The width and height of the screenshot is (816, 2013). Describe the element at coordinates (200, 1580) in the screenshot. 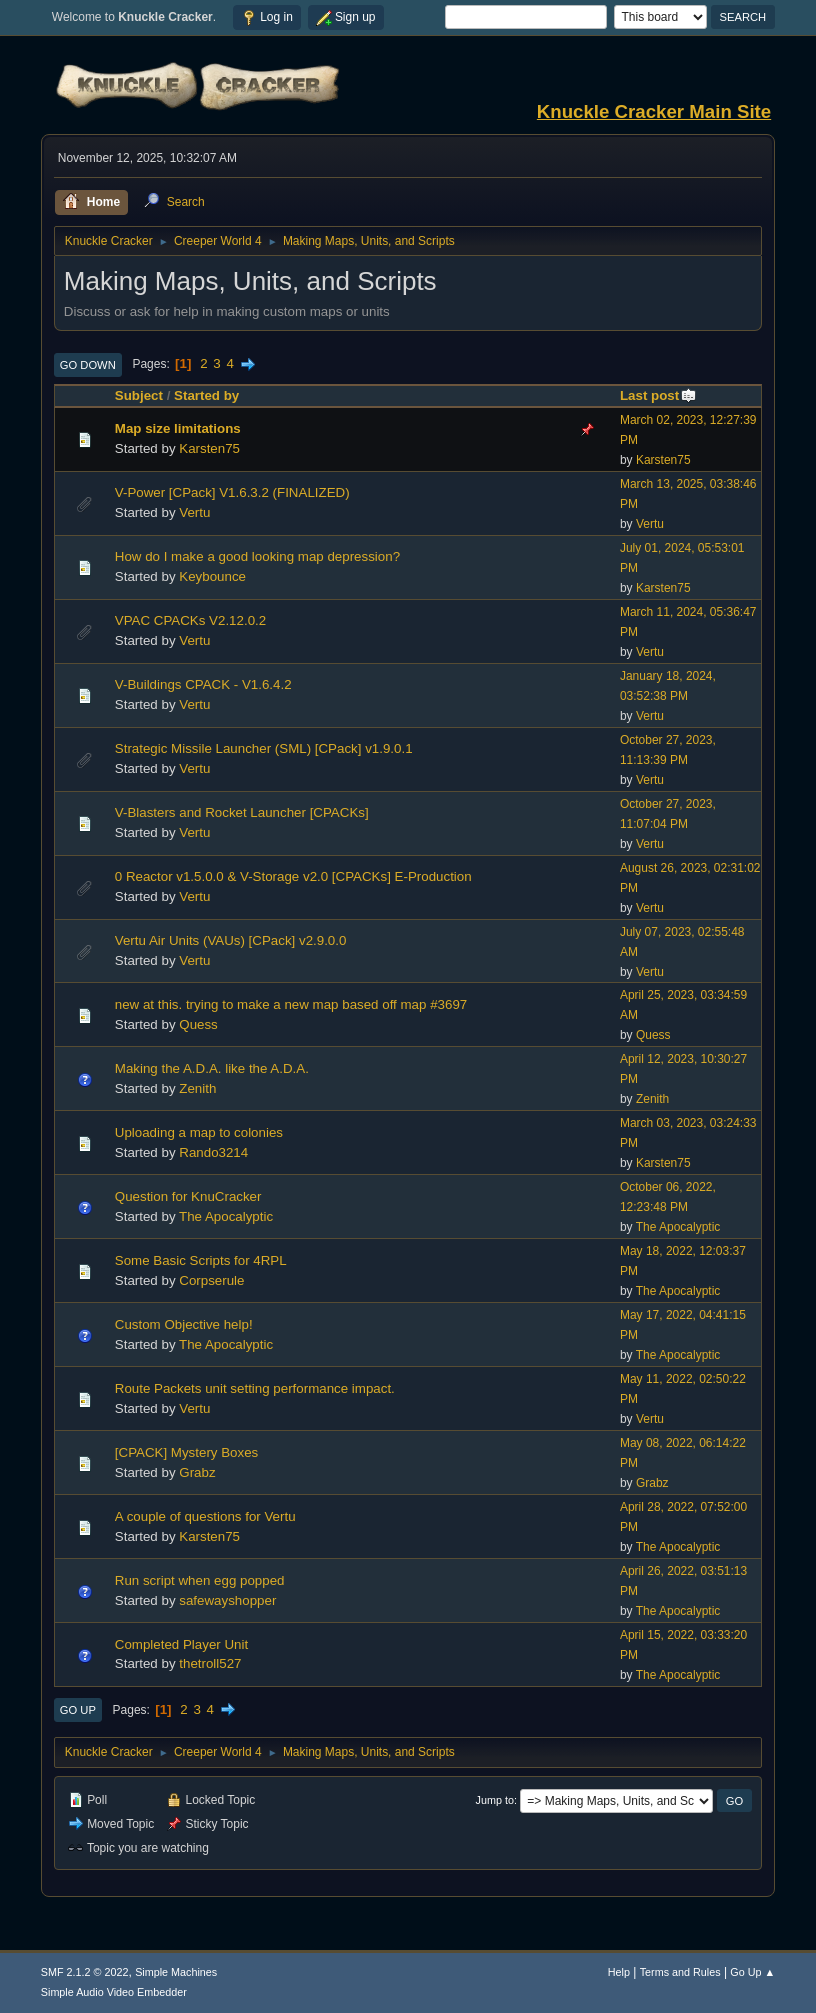

I see `Run script when egg popped` at that location.